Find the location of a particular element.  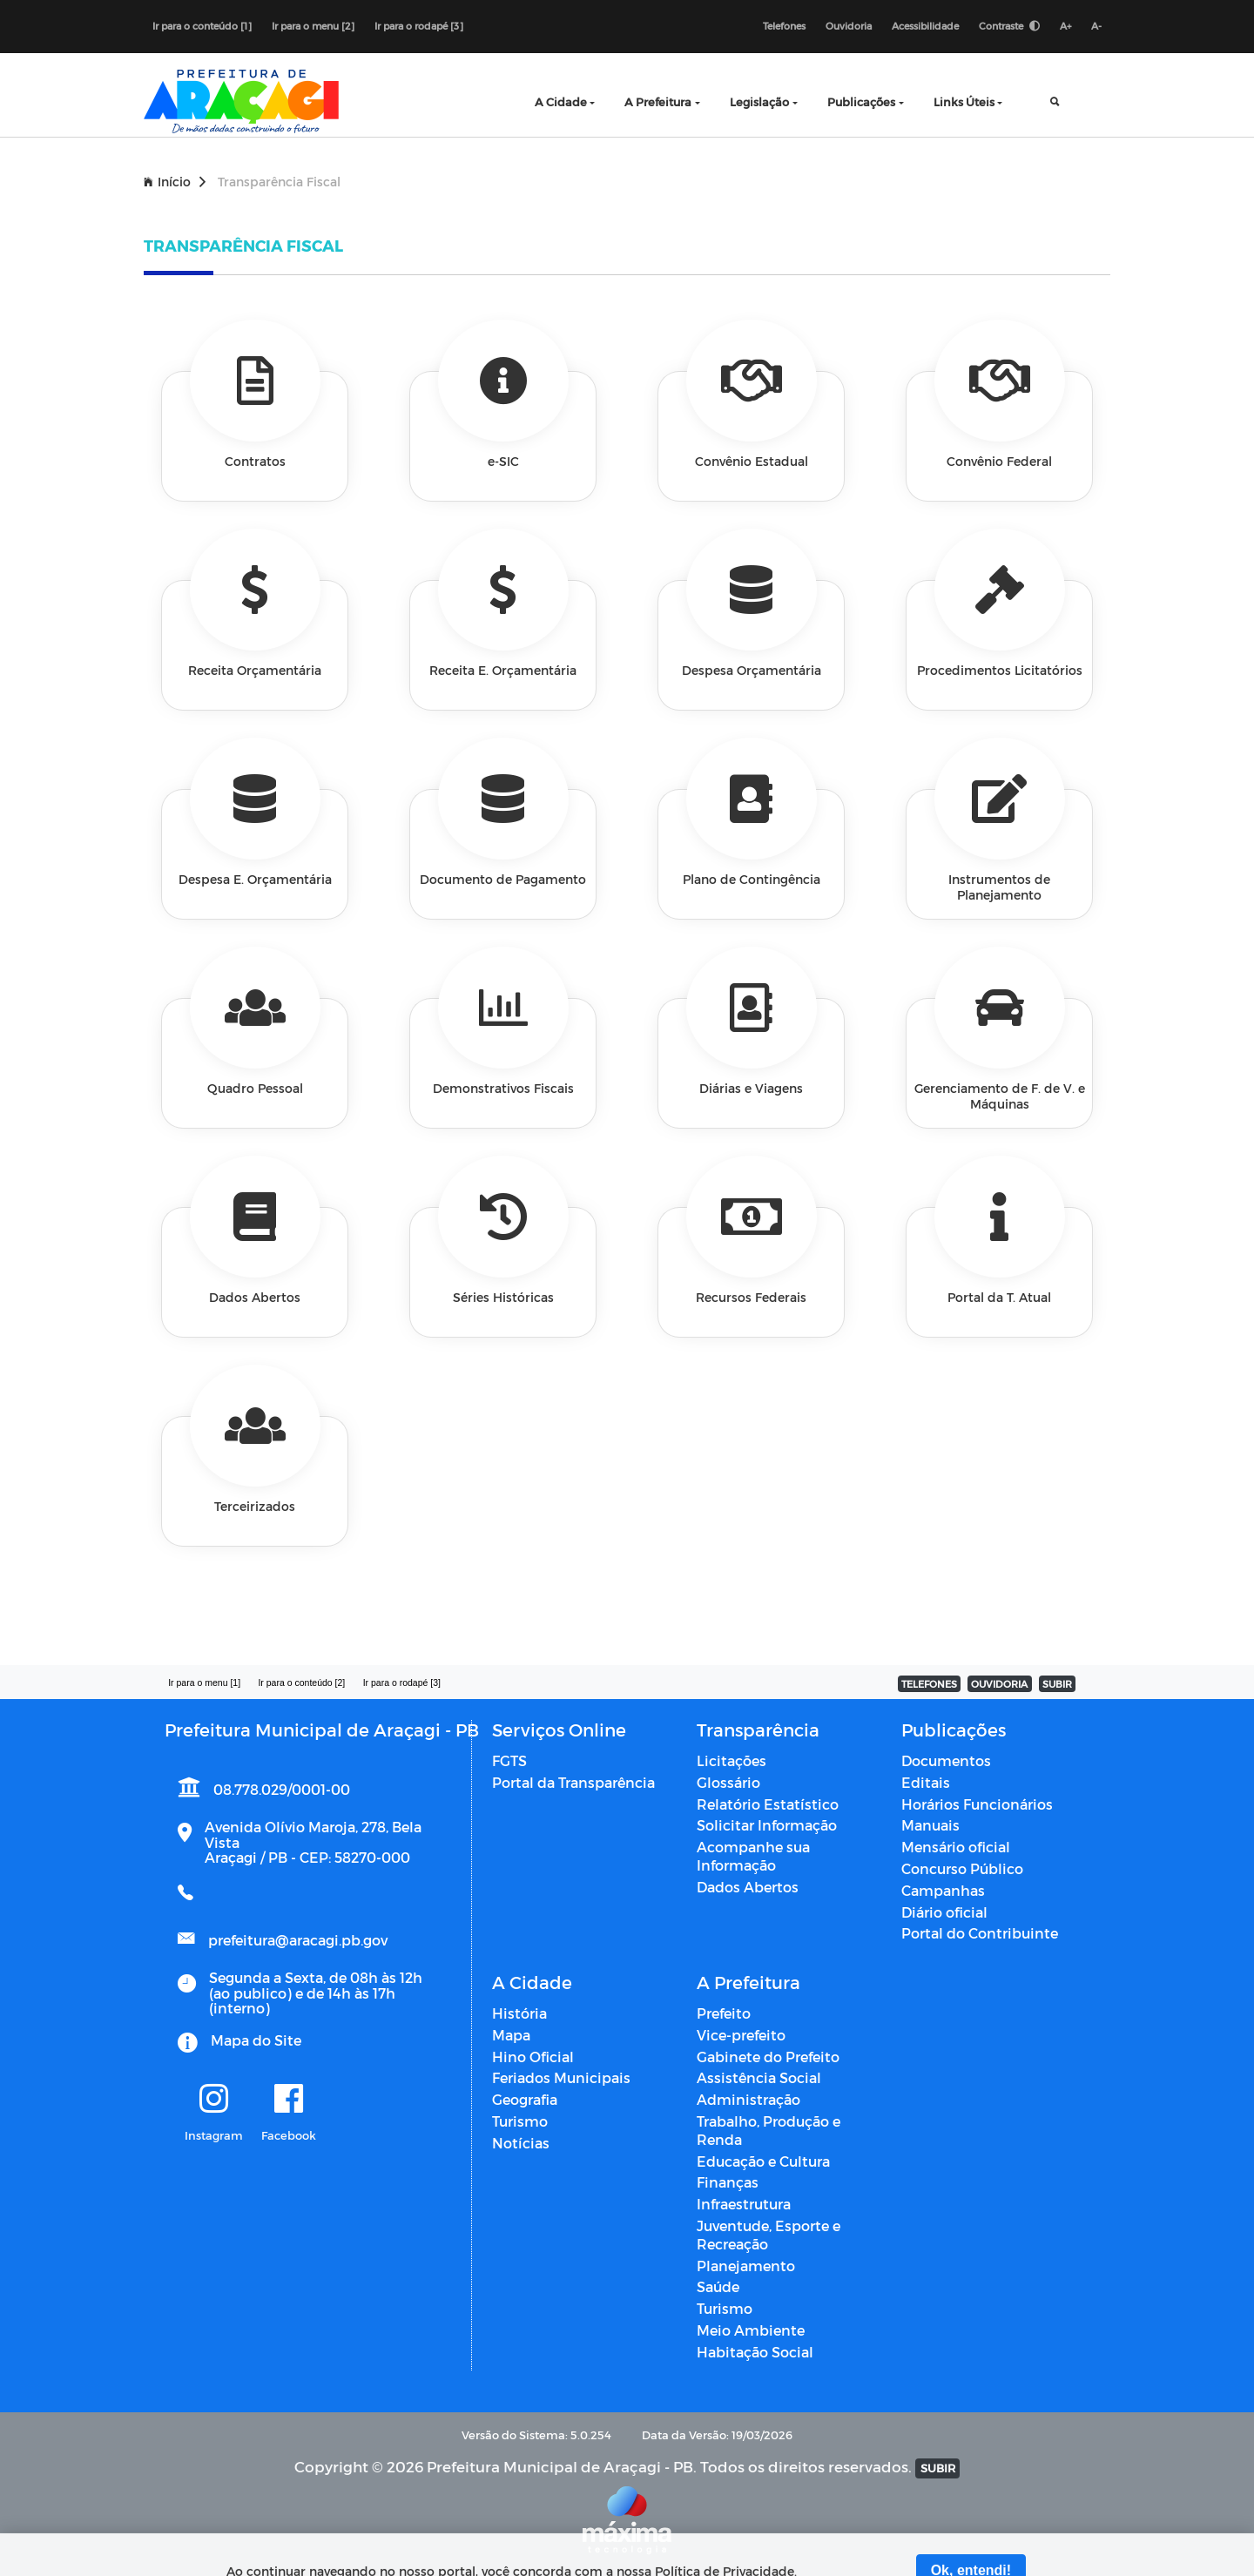

Vice-prefeito is located at coordinates (741, 2034).